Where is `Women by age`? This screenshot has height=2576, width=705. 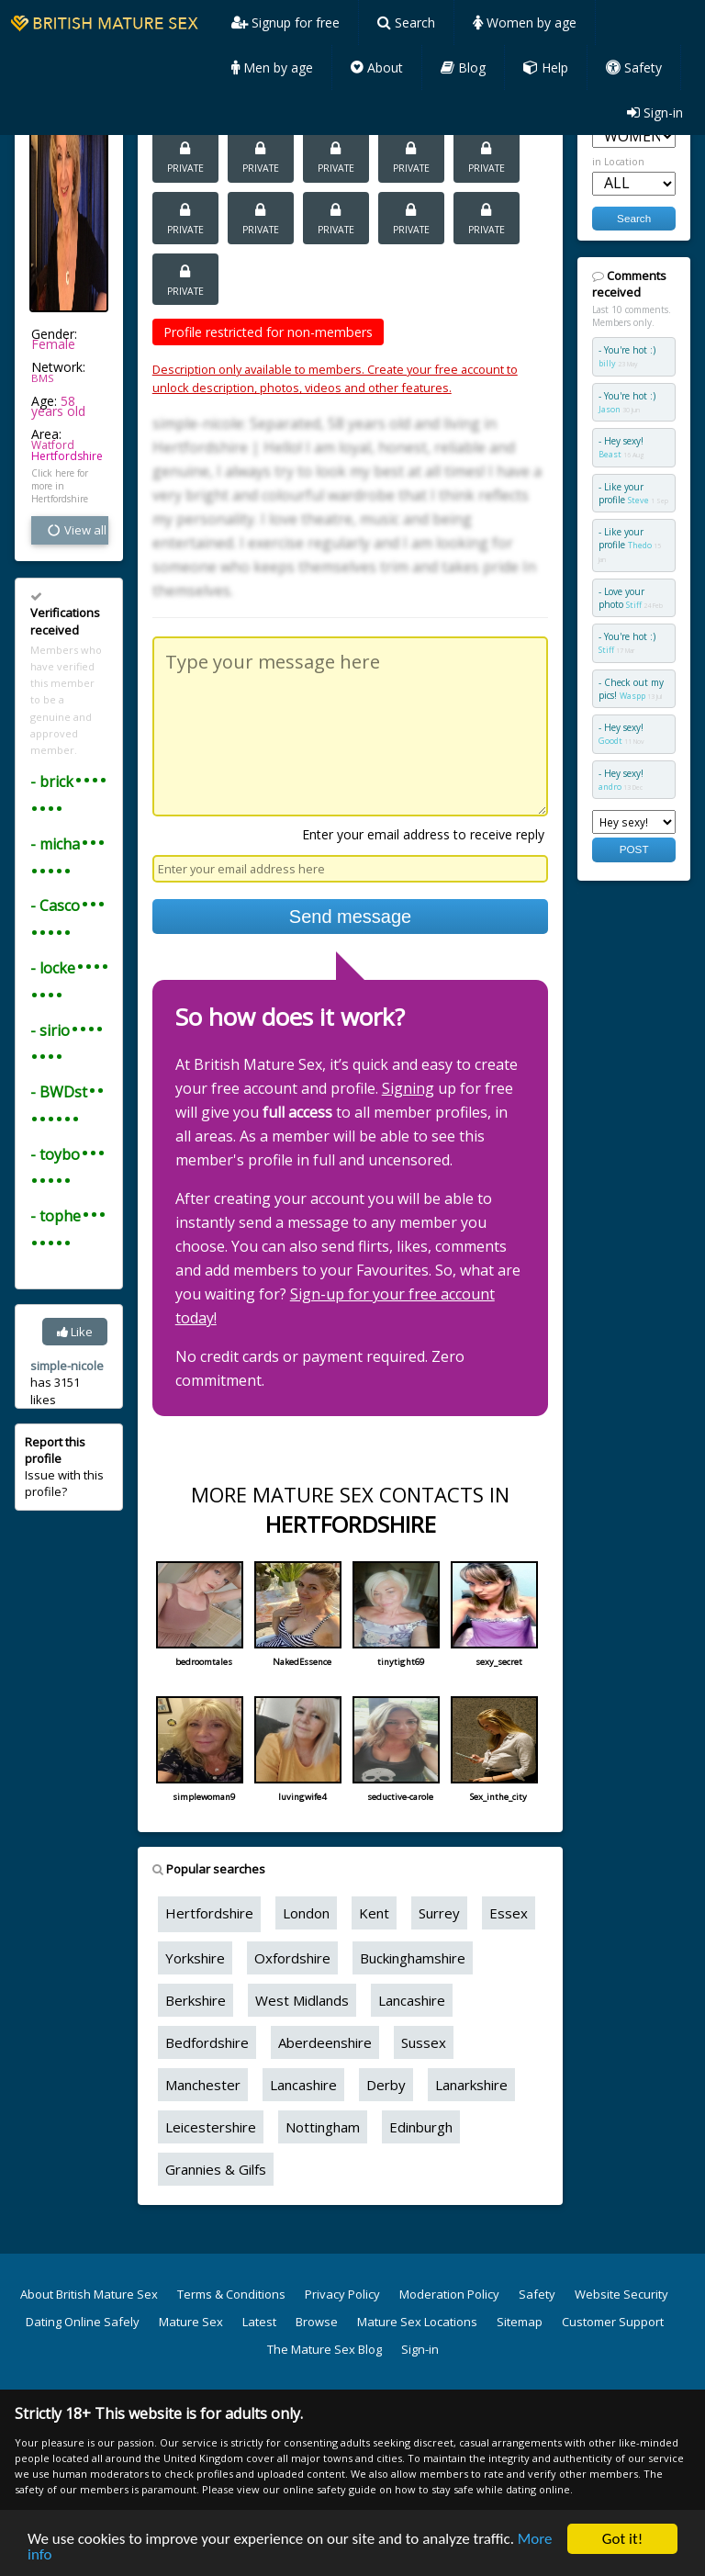 Women by age is located at coordinates (524, 22).